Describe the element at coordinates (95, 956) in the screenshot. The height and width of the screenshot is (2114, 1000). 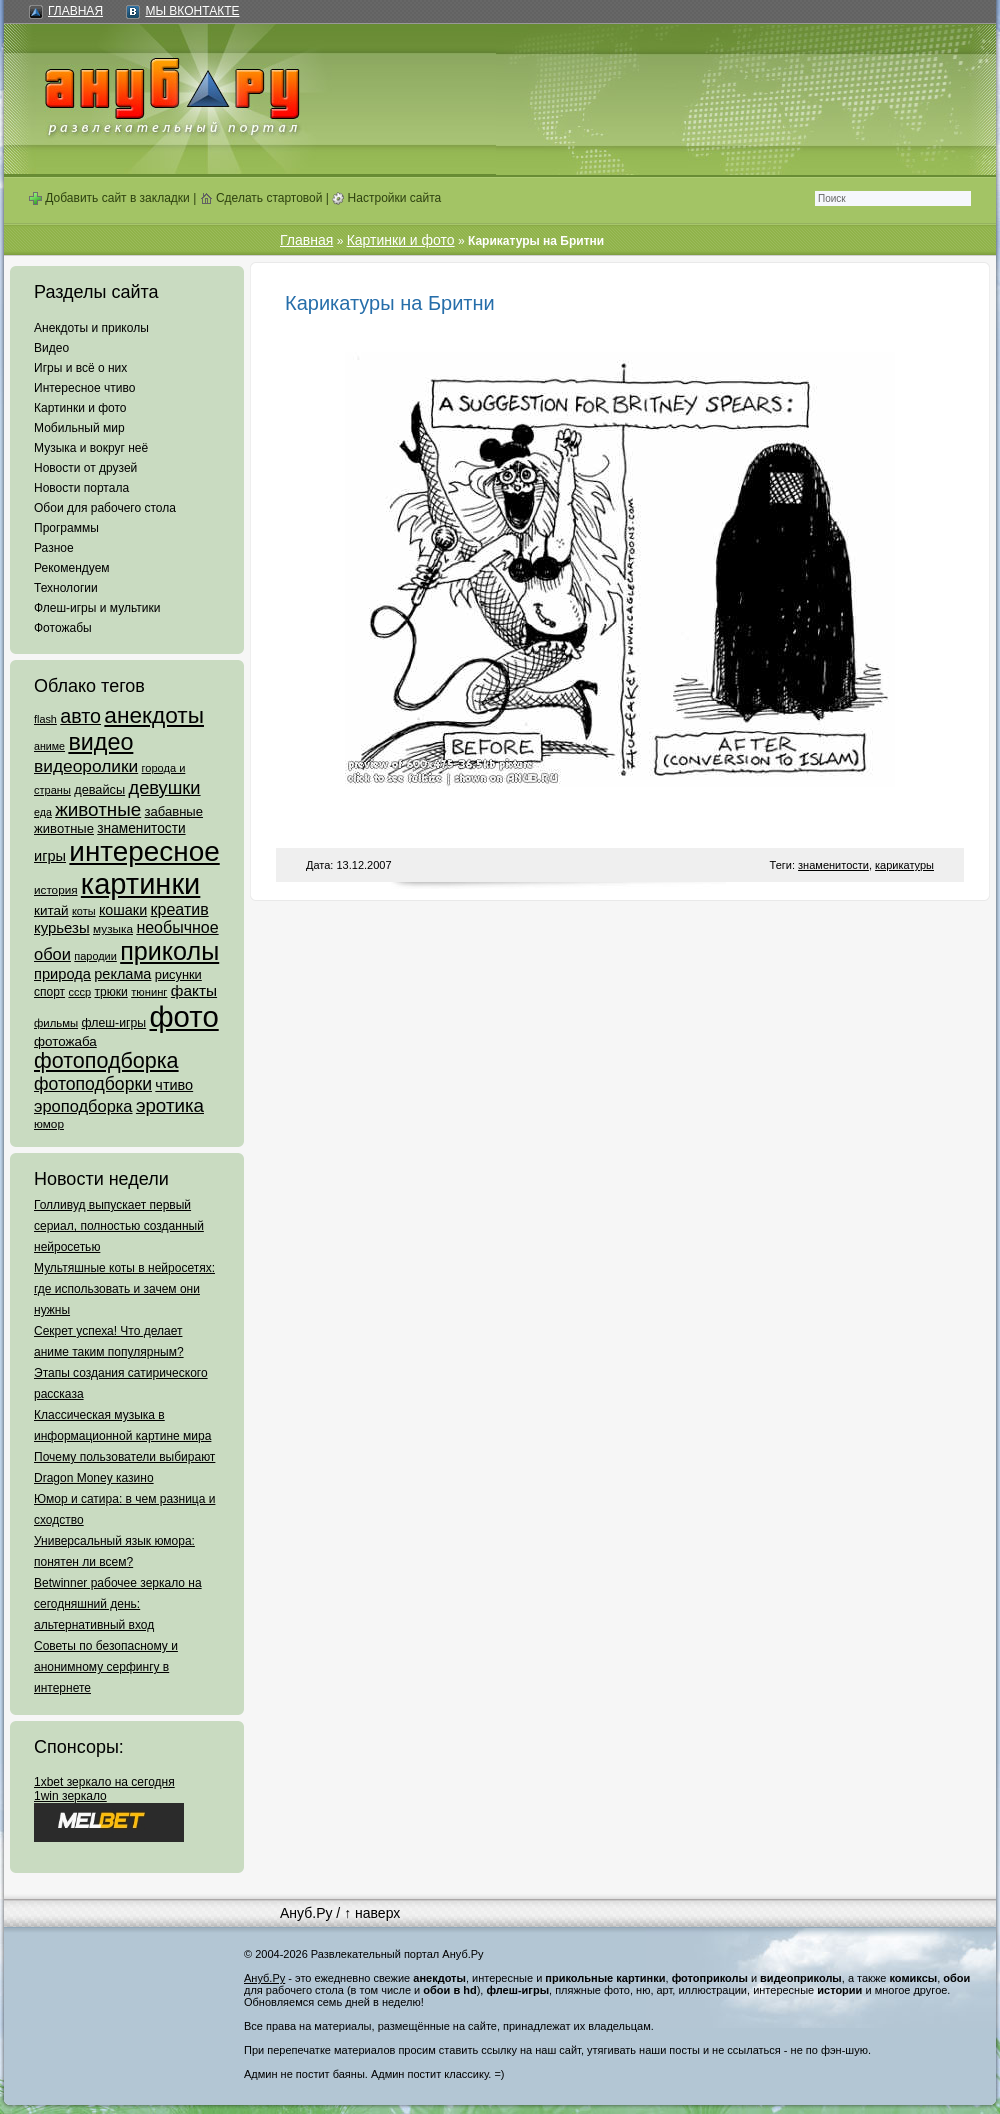
I see `пародии [пародии (50 элементов)]` at that location.